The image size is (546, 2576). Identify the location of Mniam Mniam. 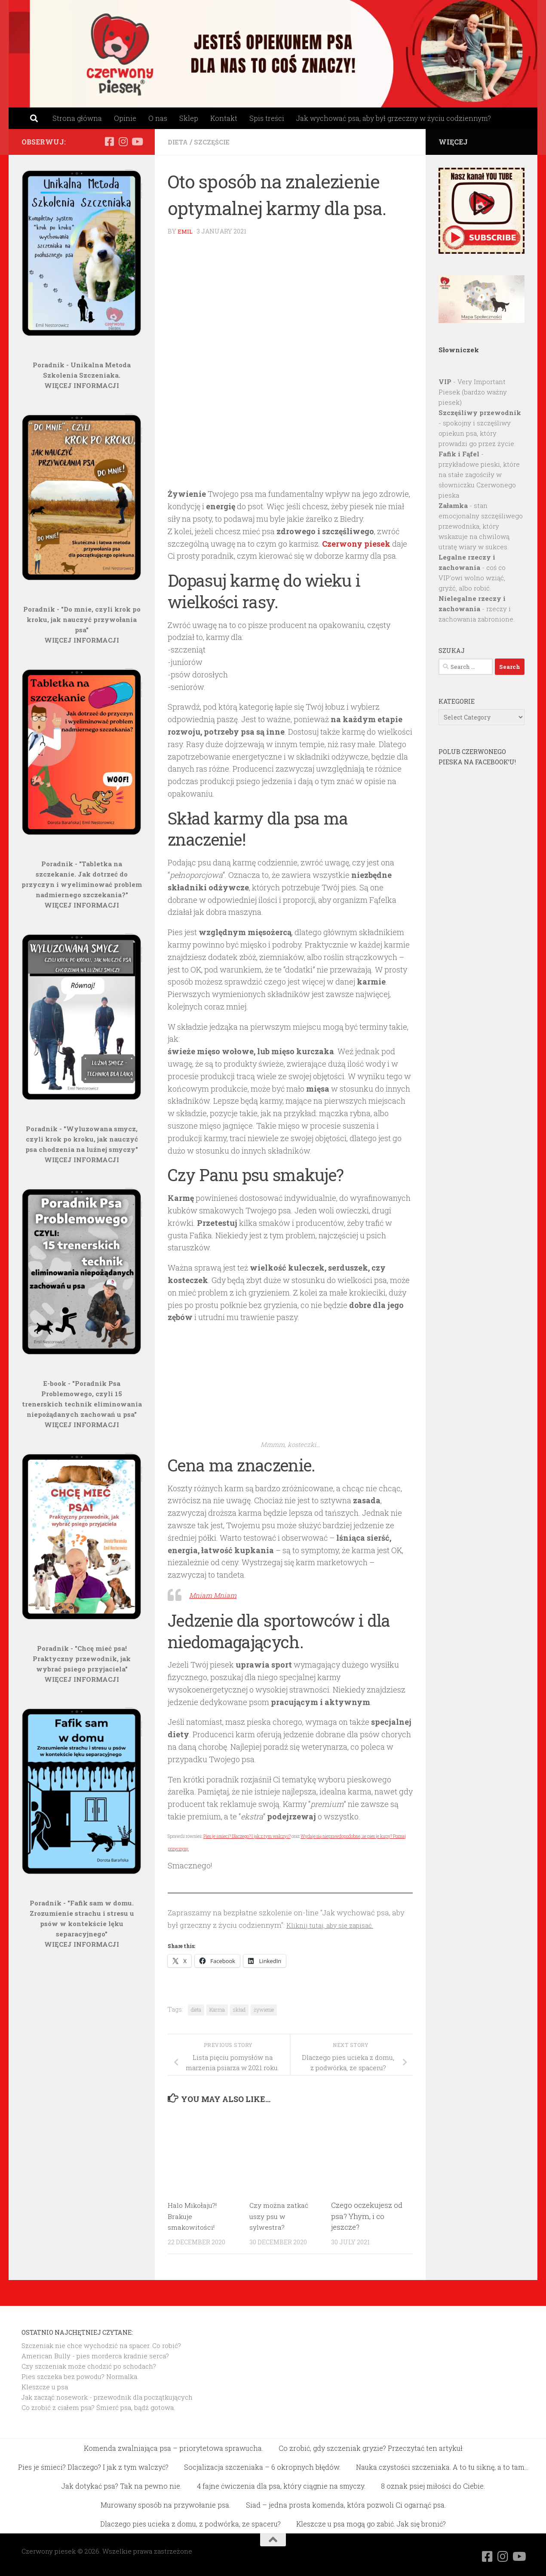
(216, 1594).